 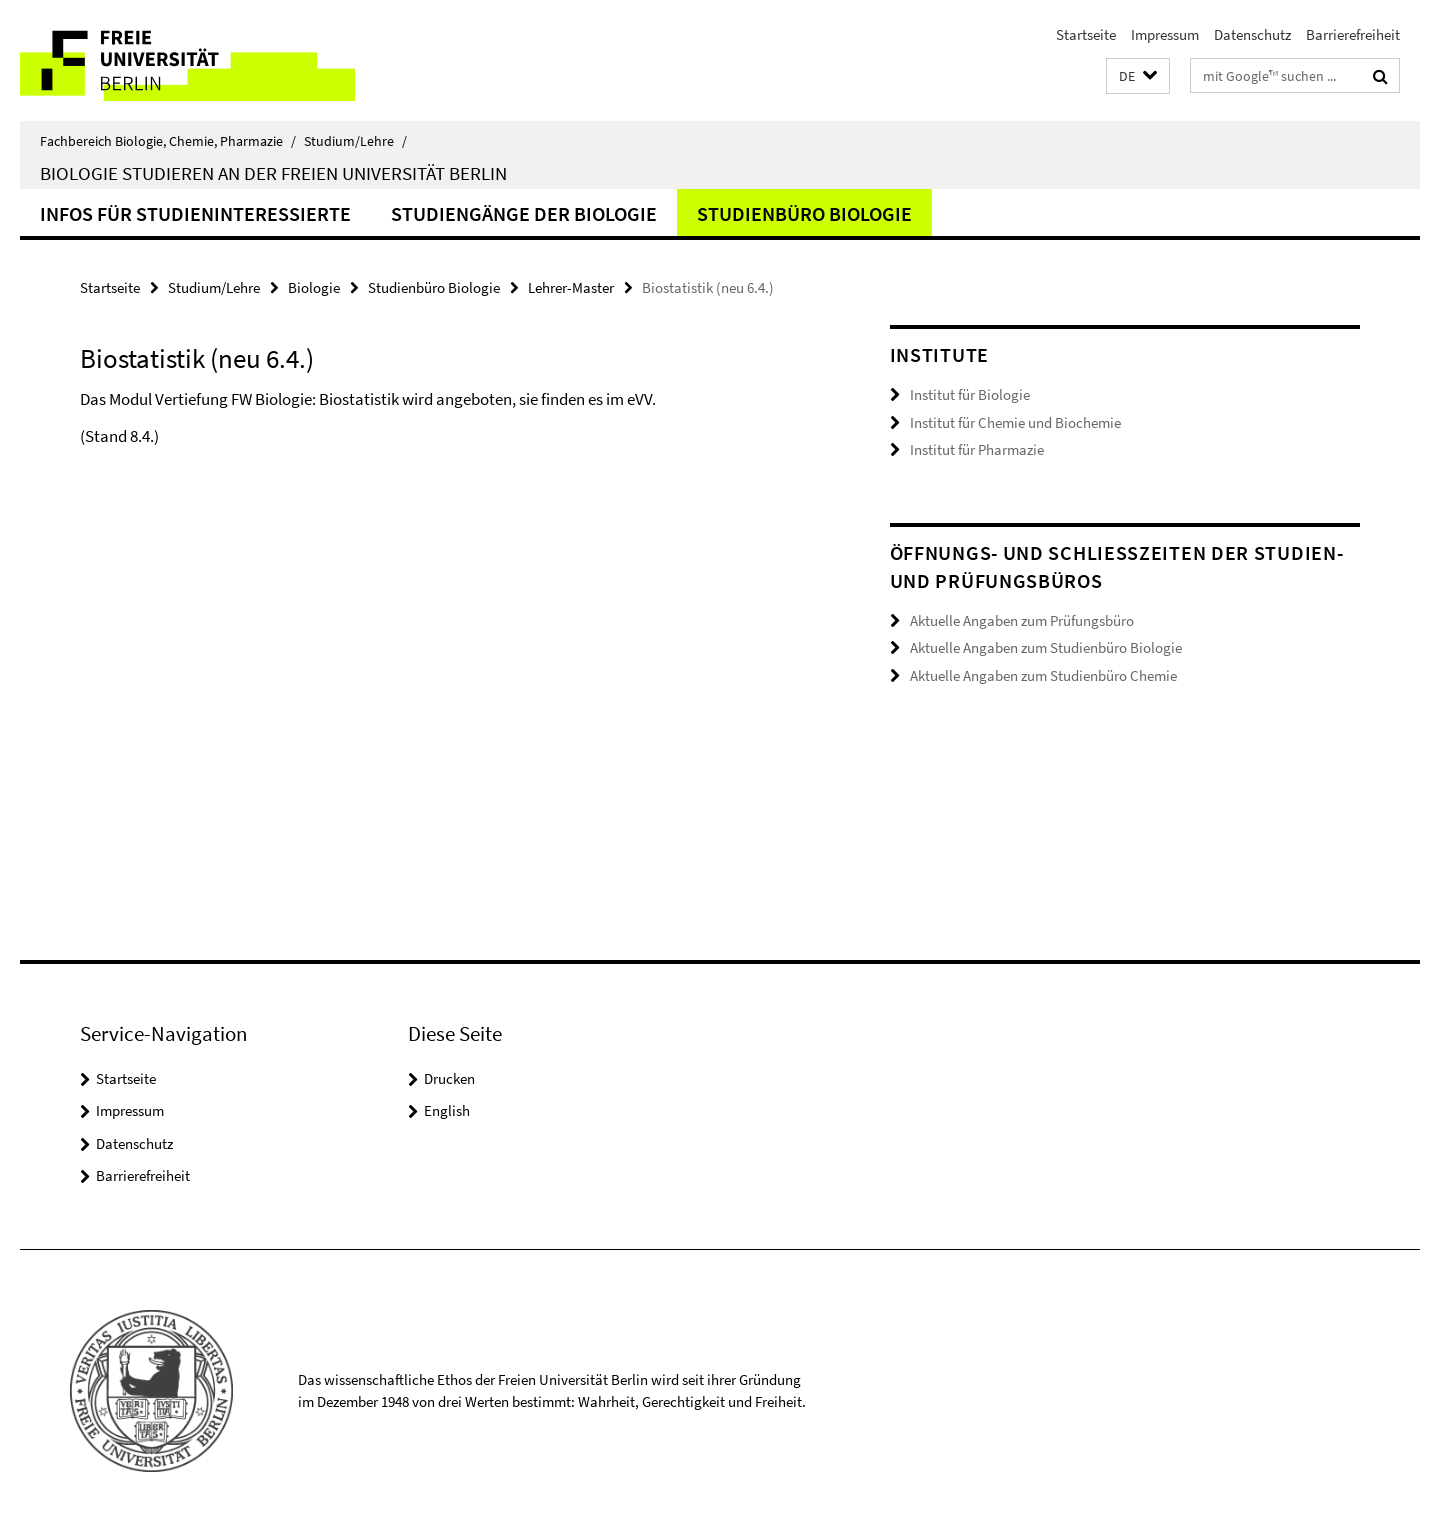 I want to click on Institut für Chemie und Biochemie, so click(x=1015, y=422).